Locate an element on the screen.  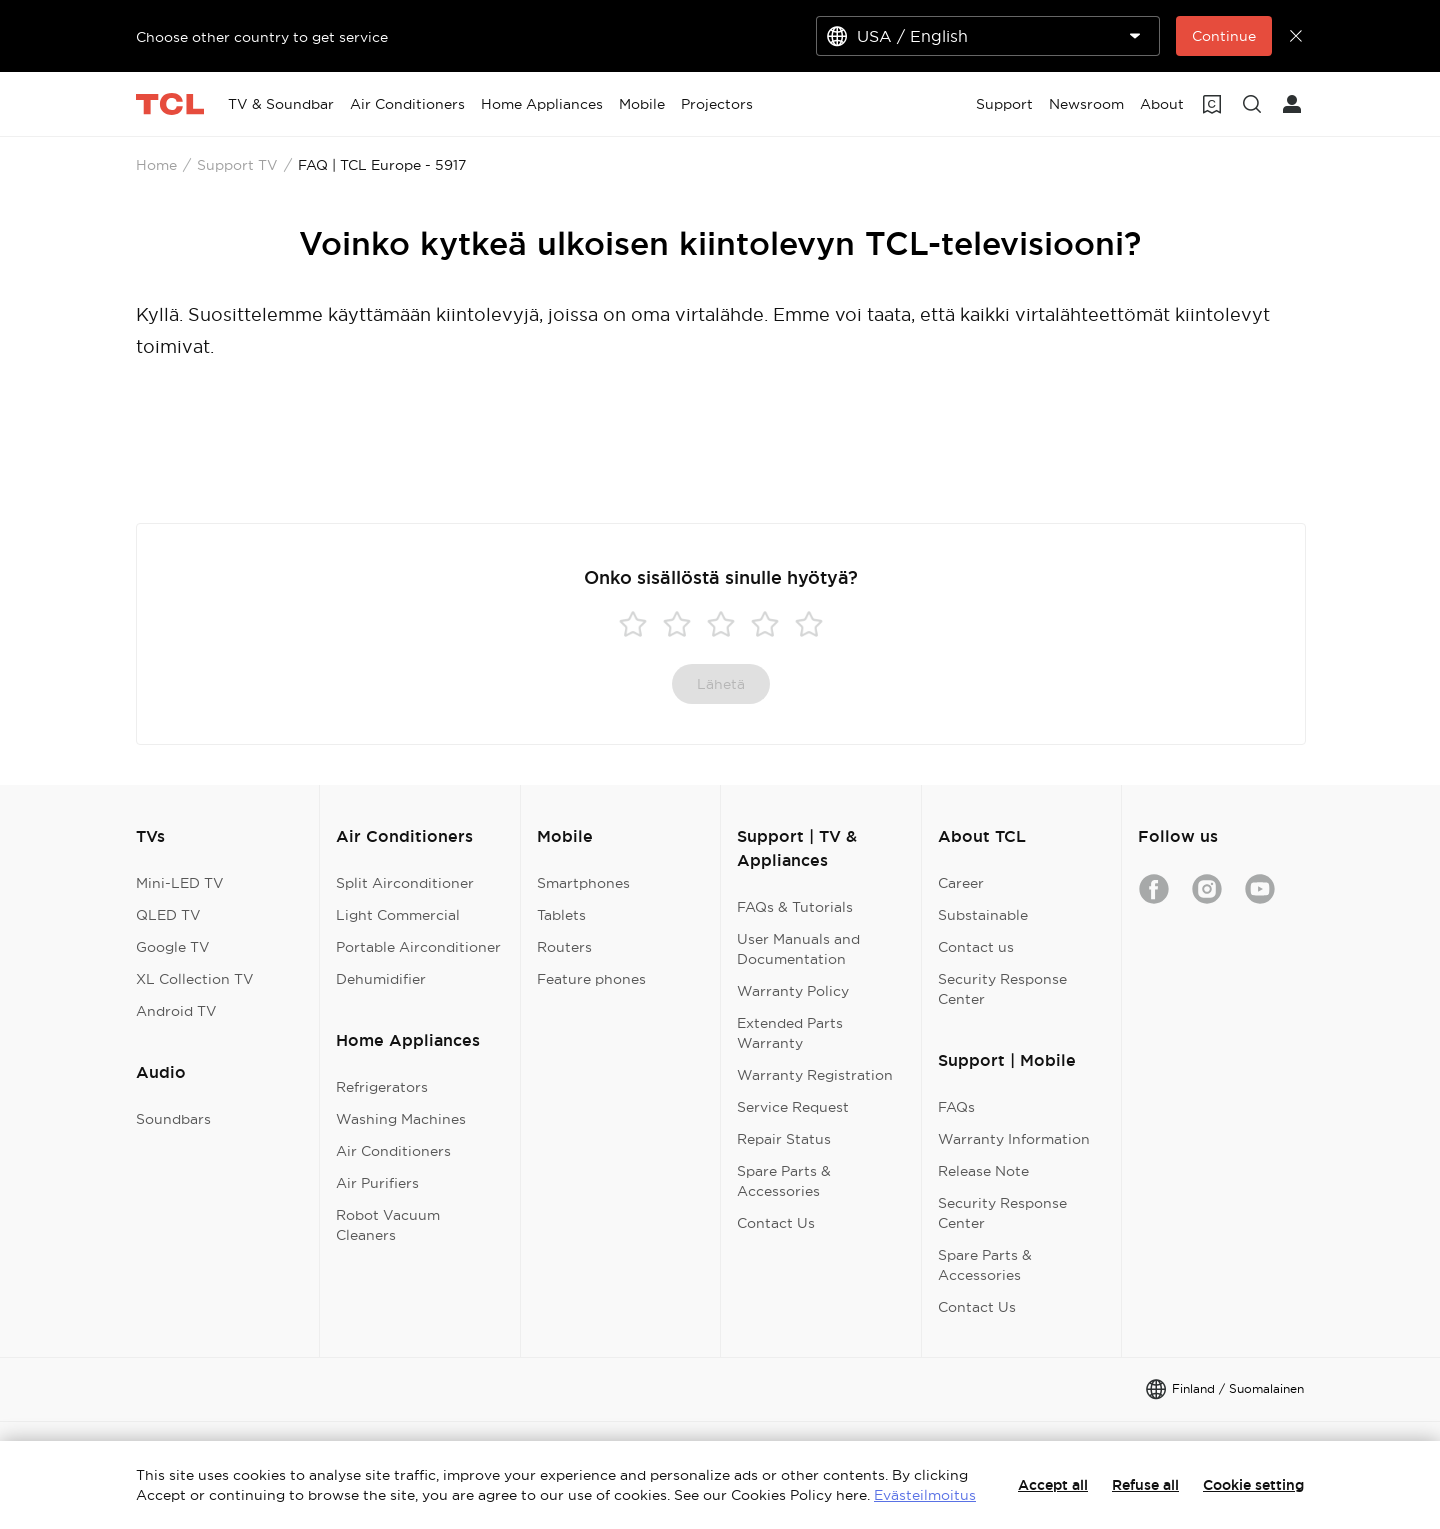
Evästeilmoitus is located at coordinates (925, 1495).